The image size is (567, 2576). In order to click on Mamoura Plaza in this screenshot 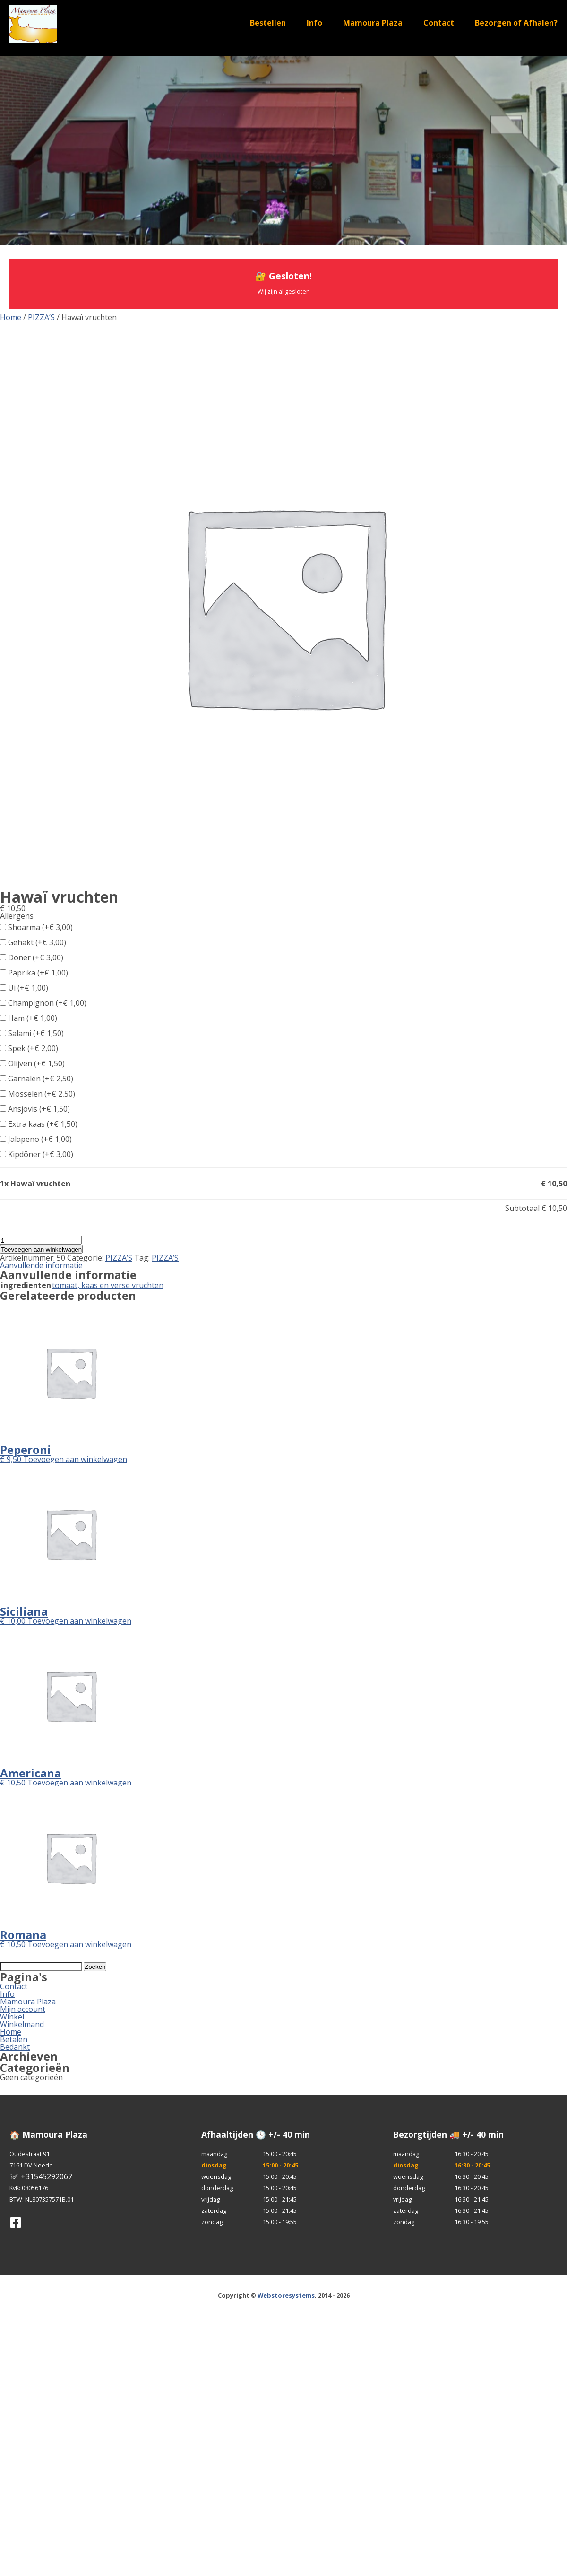, I will do `click(373, 22)`.